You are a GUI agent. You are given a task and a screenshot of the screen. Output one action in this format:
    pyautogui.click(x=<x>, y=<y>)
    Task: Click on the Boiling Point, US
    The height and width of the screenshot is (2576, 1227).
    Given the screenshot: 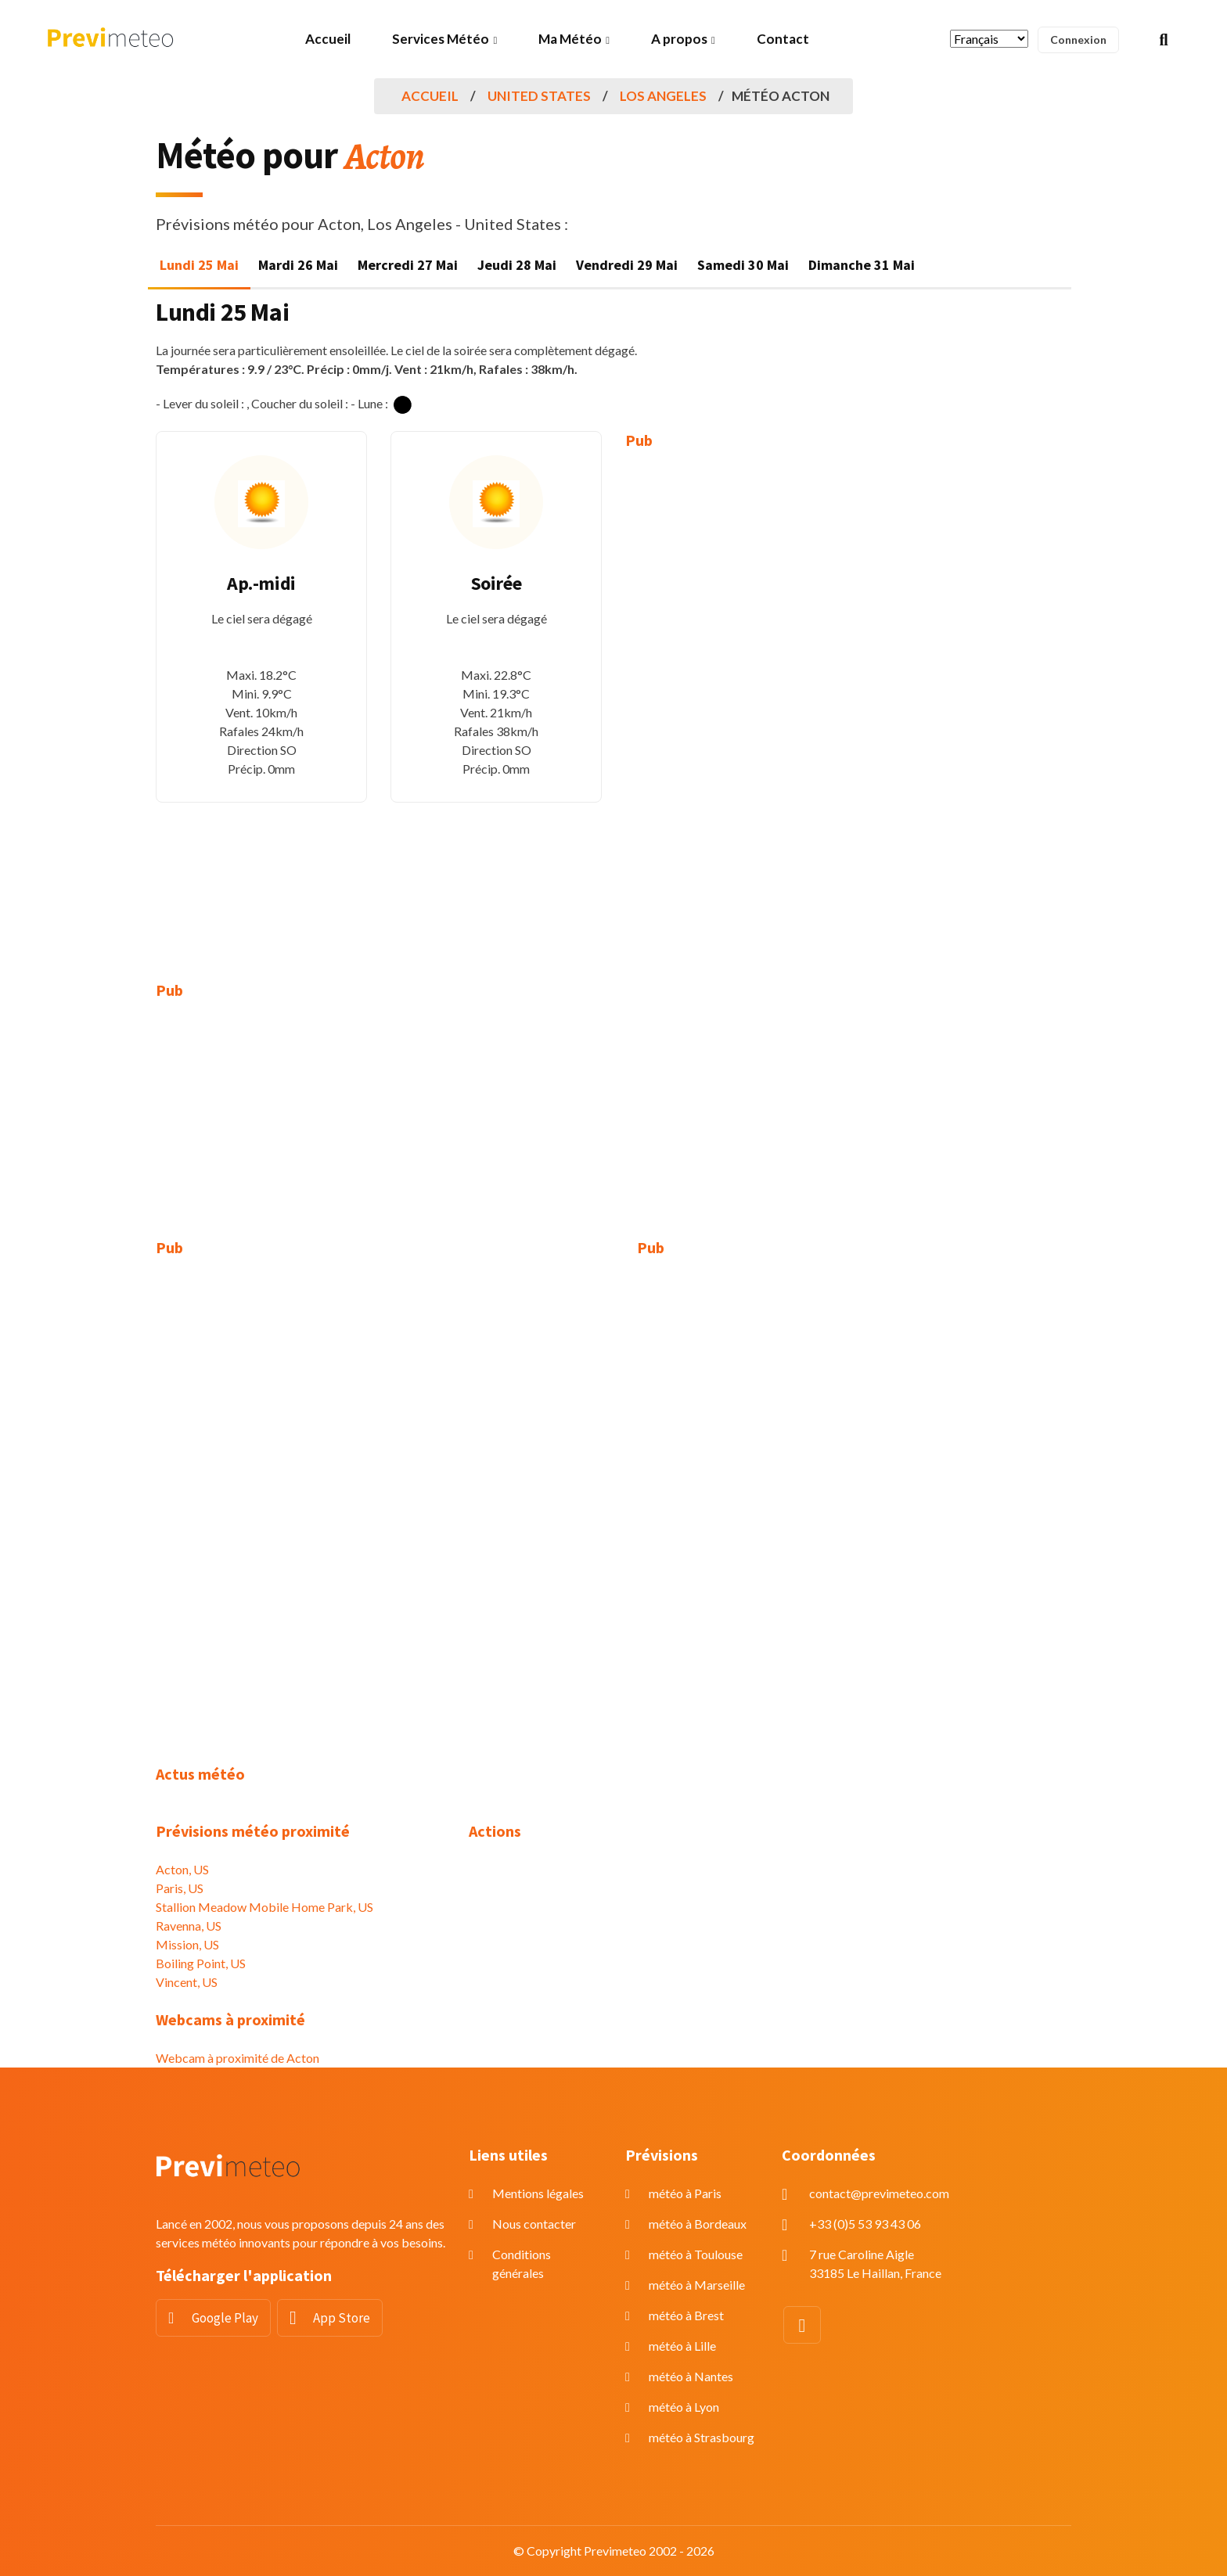 What is the action you would take?
    pyautogui.click(x=201, y=1963)
    